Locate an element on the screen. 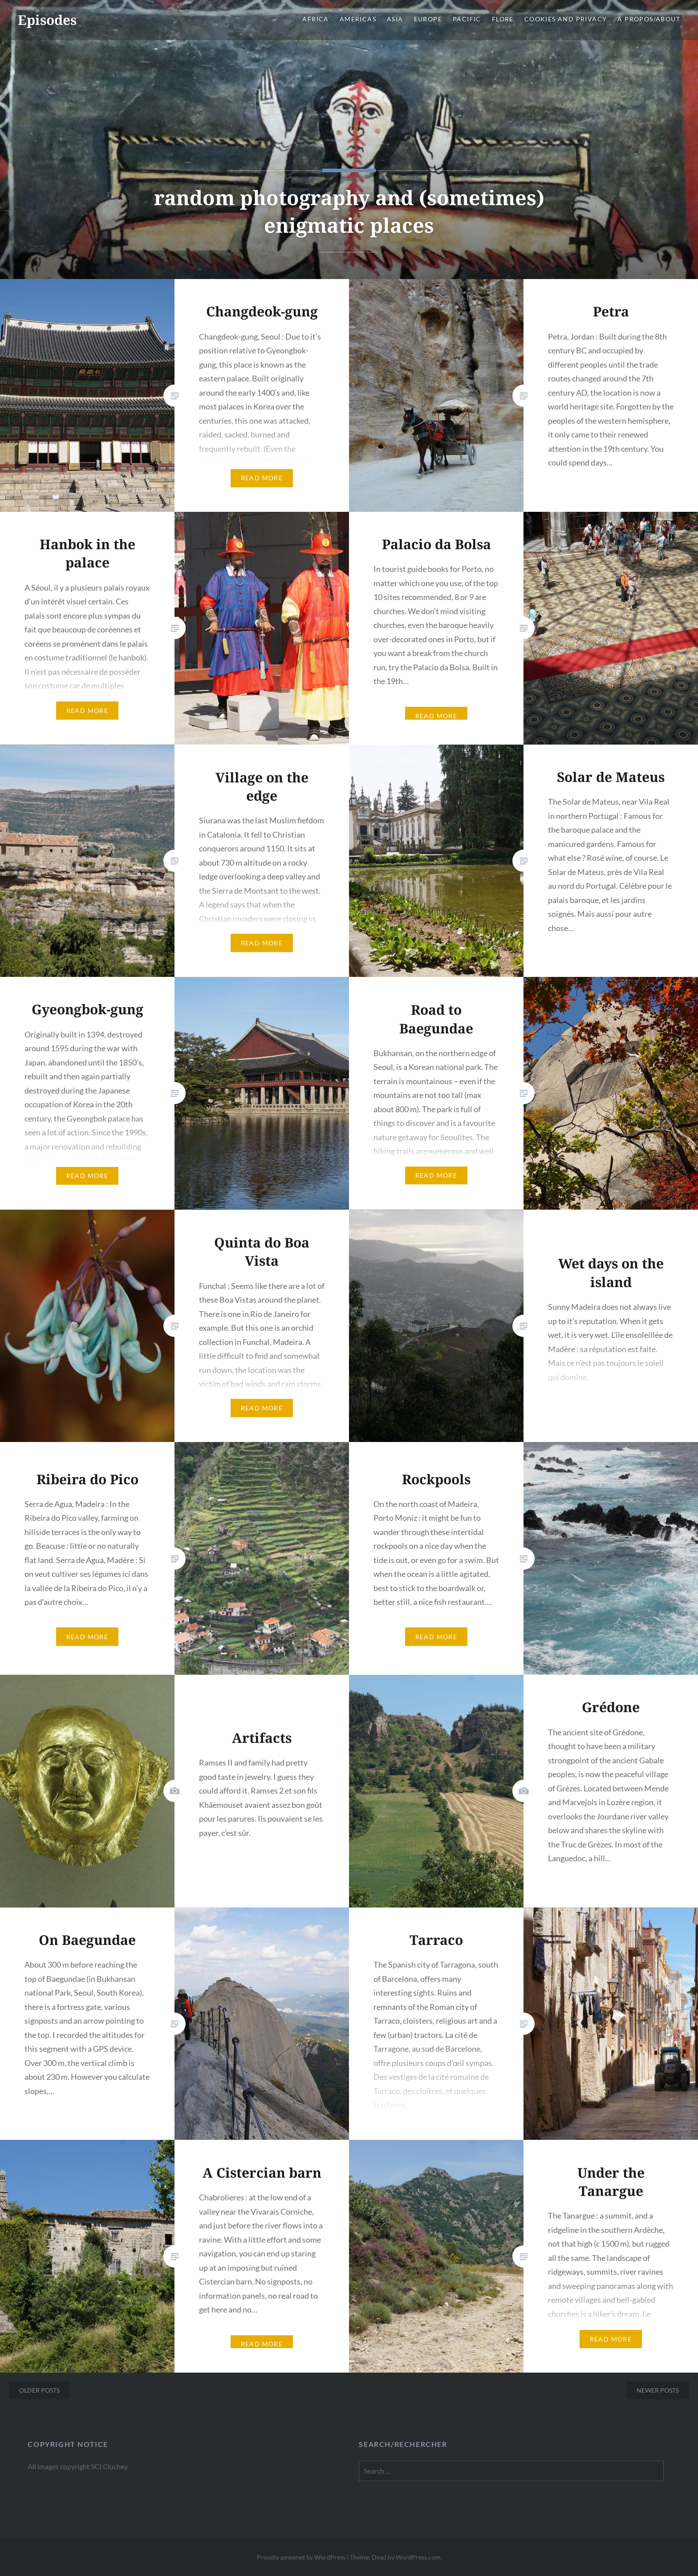 The width and height of the screenshot is (698, 2576). A propos/About is located at coordinates (648, 19).